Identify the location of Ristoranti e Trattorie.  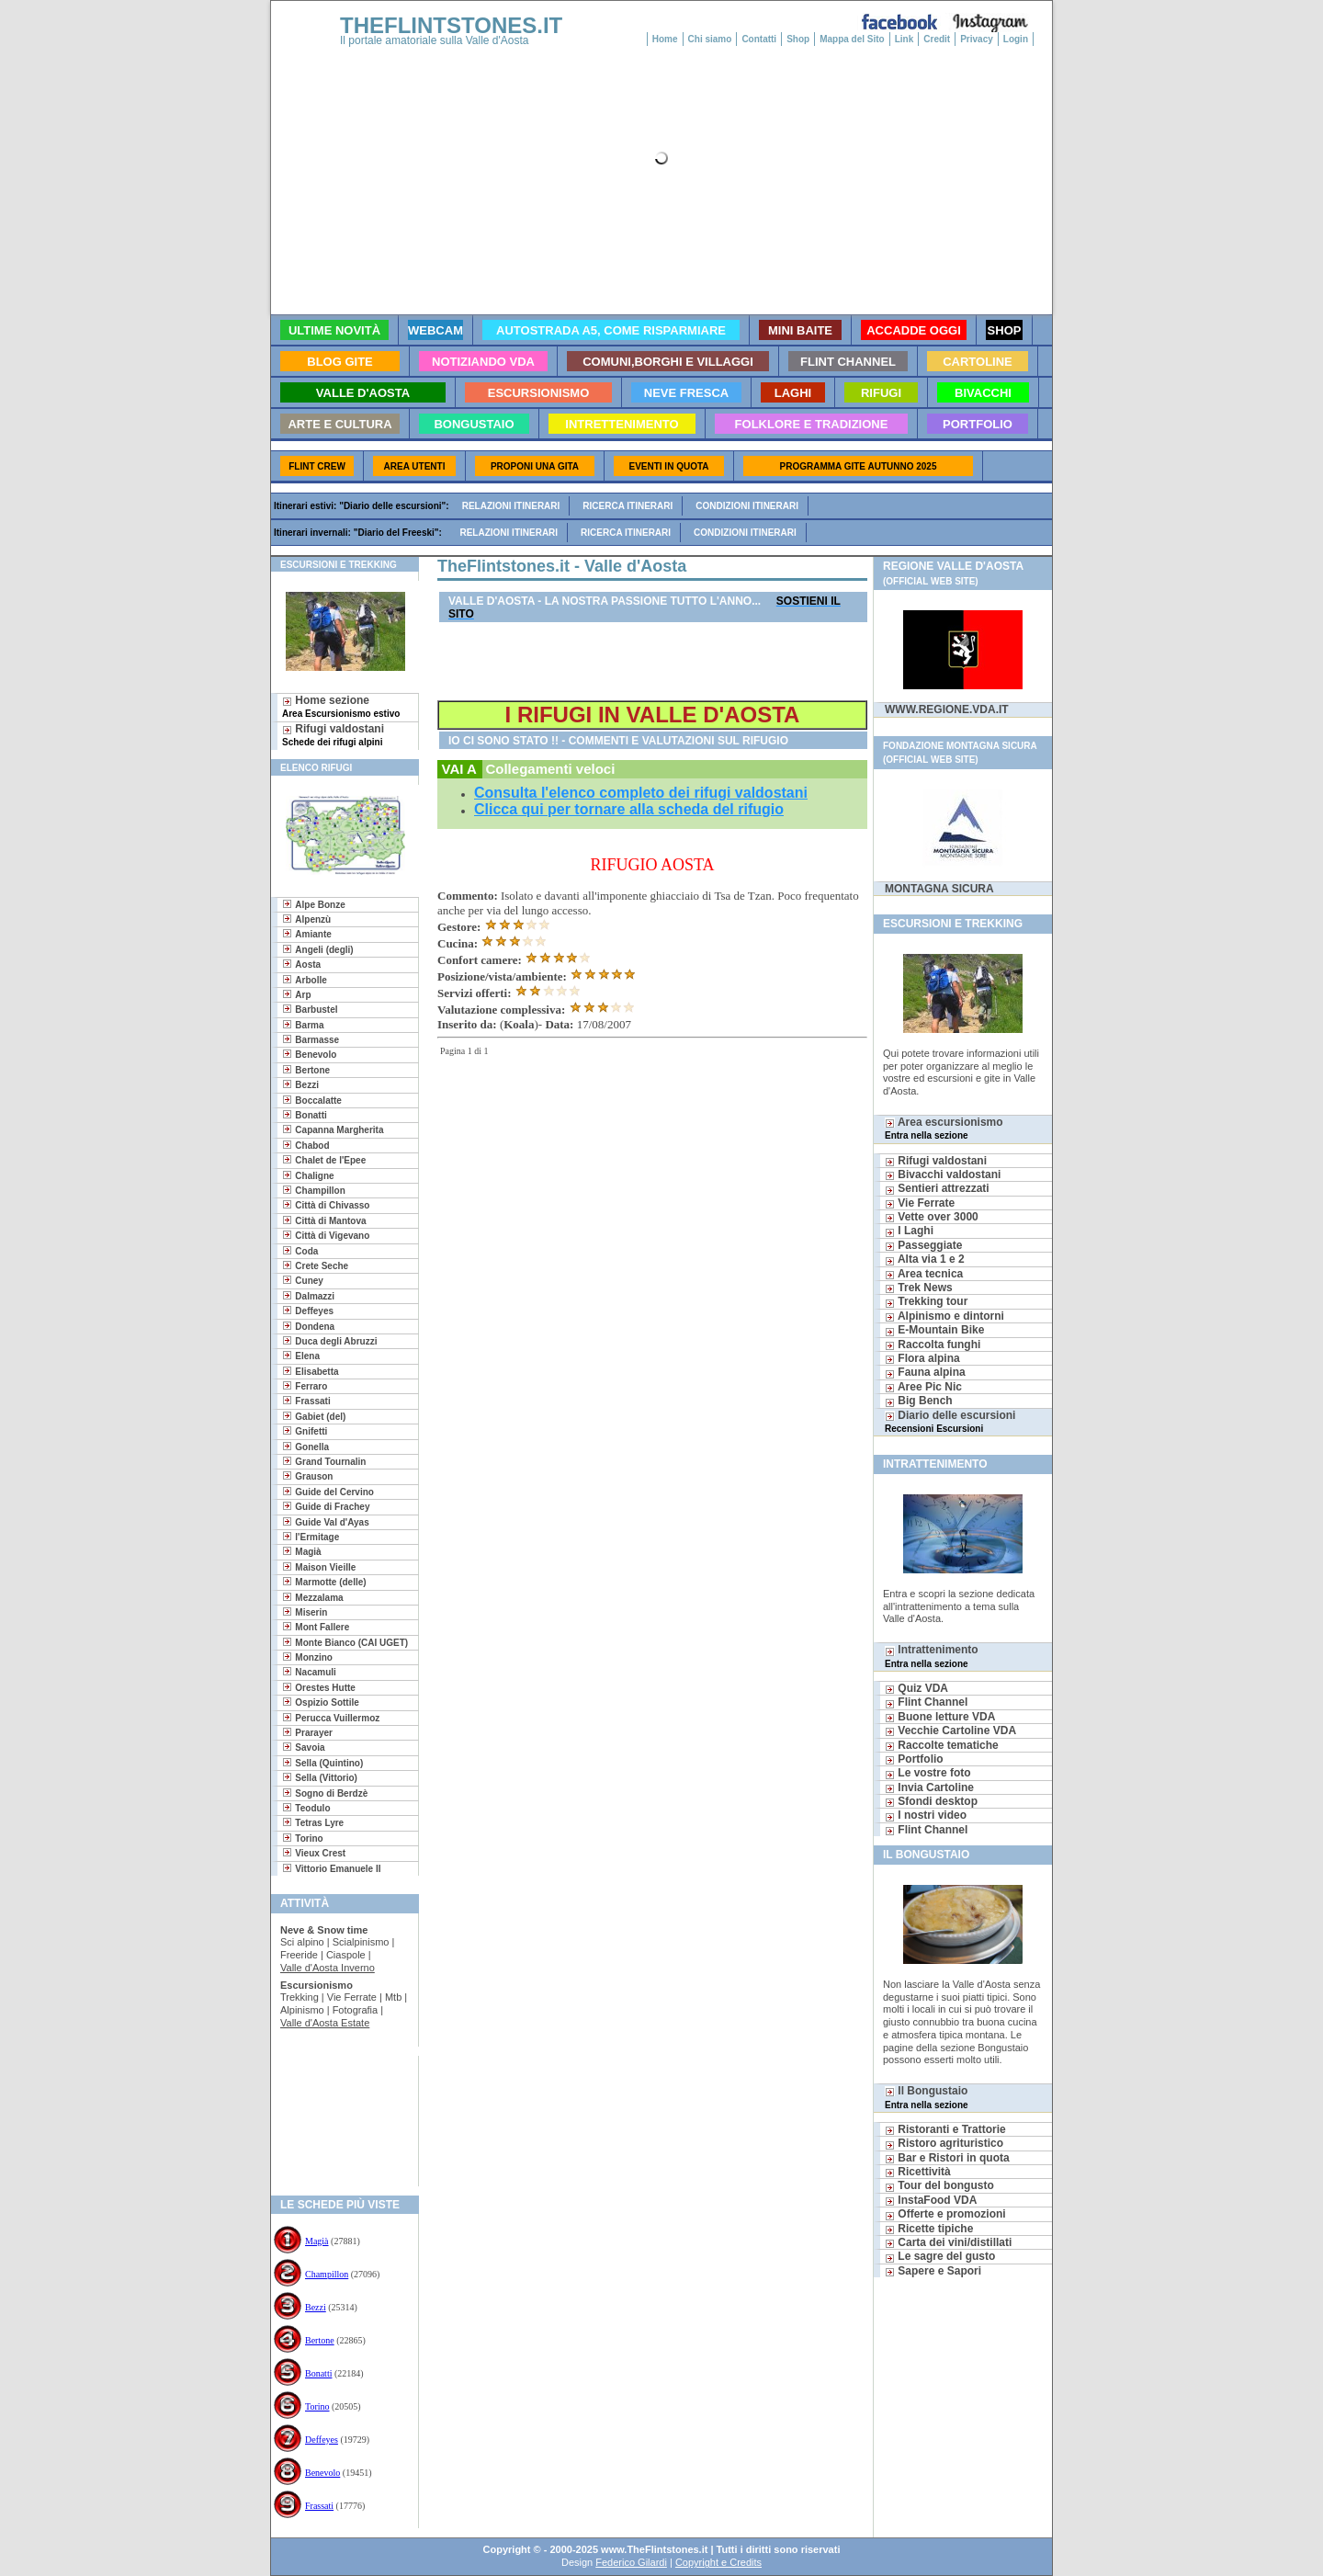
(945, 2129).